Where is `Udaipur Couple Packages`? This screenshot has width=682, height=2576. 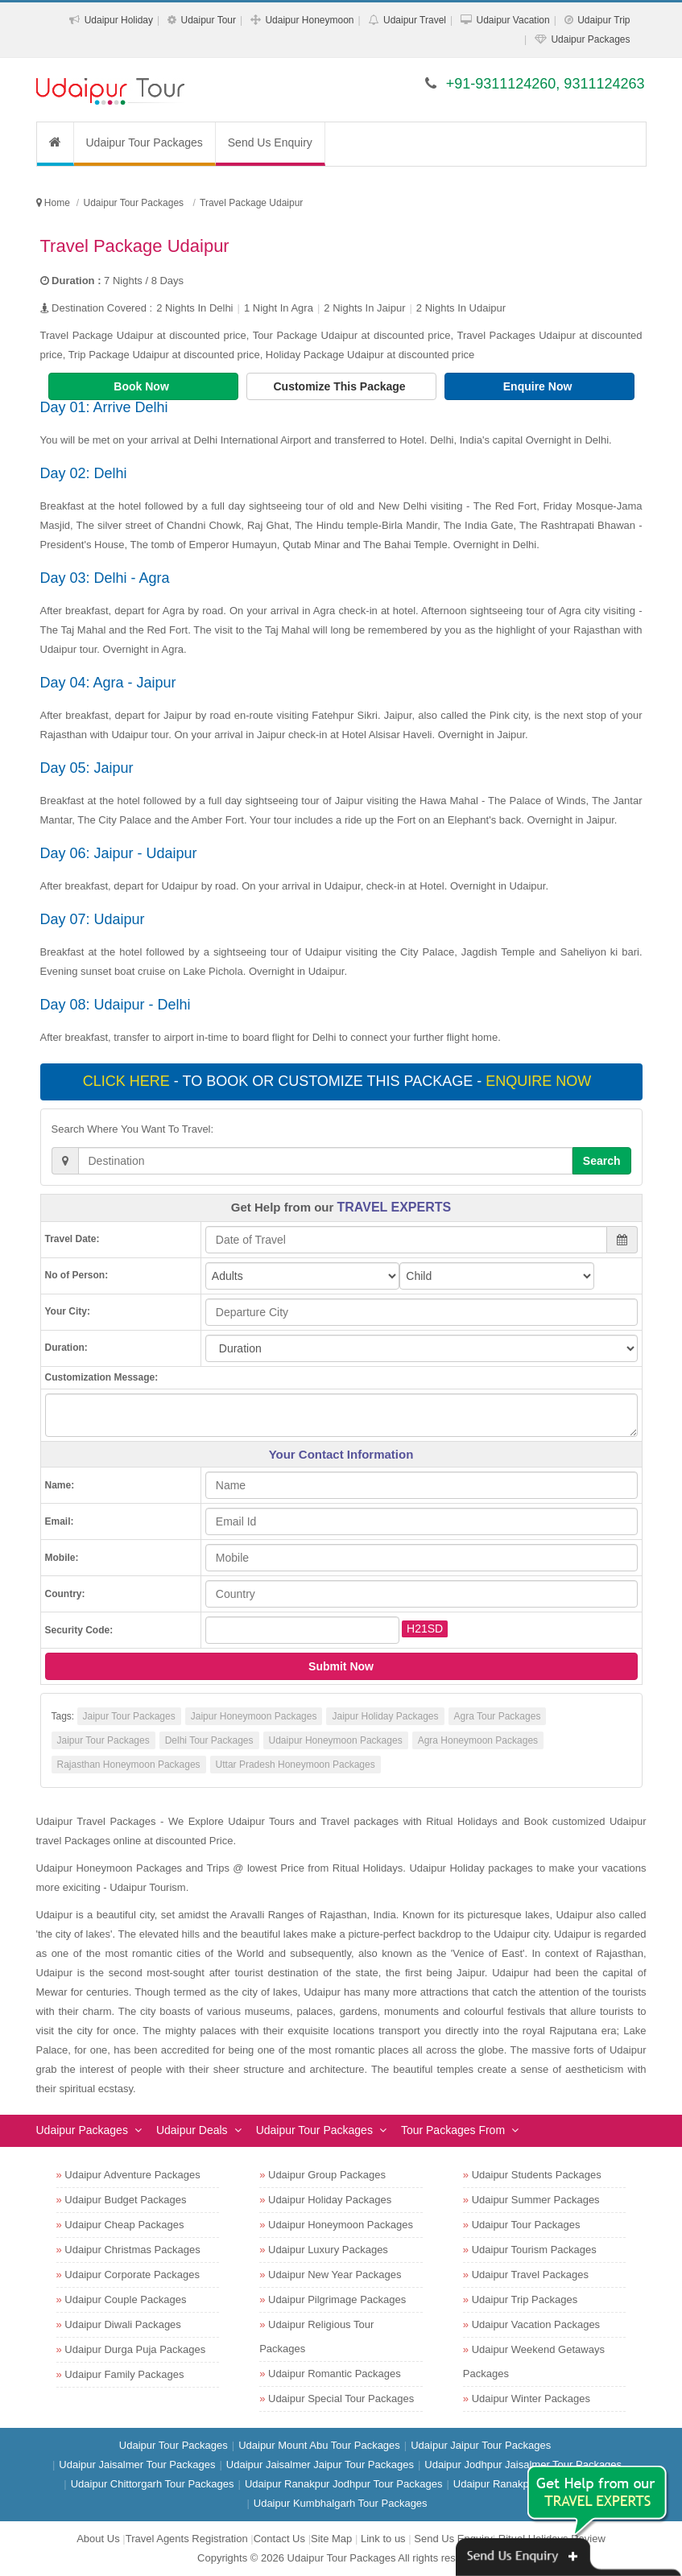 Udaipur Couple Packages is located at coordinates (125, 2299).